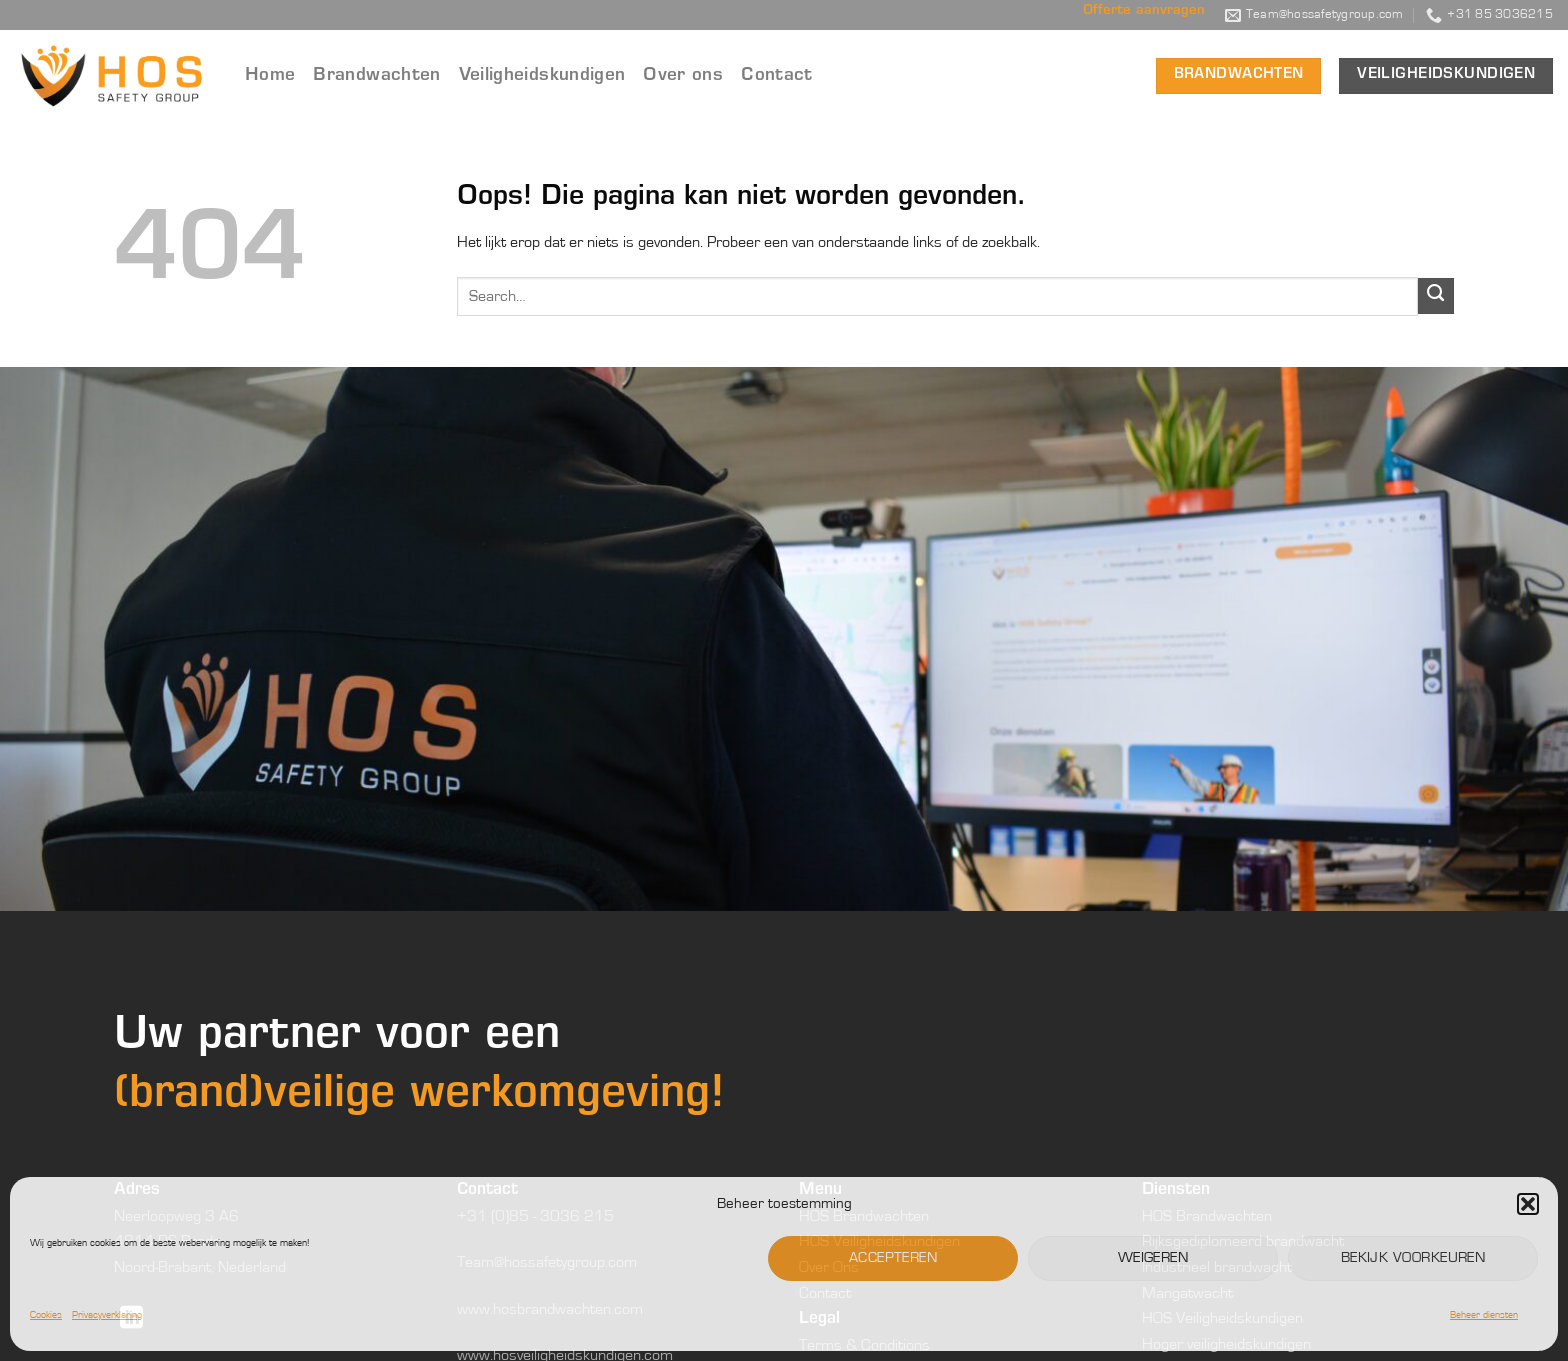 The height and width of the screenshot is (1361, 1568). What do you see at coordinates (270, 76) in the screenshot?
I see `Home` at bounding box center [270, 76].